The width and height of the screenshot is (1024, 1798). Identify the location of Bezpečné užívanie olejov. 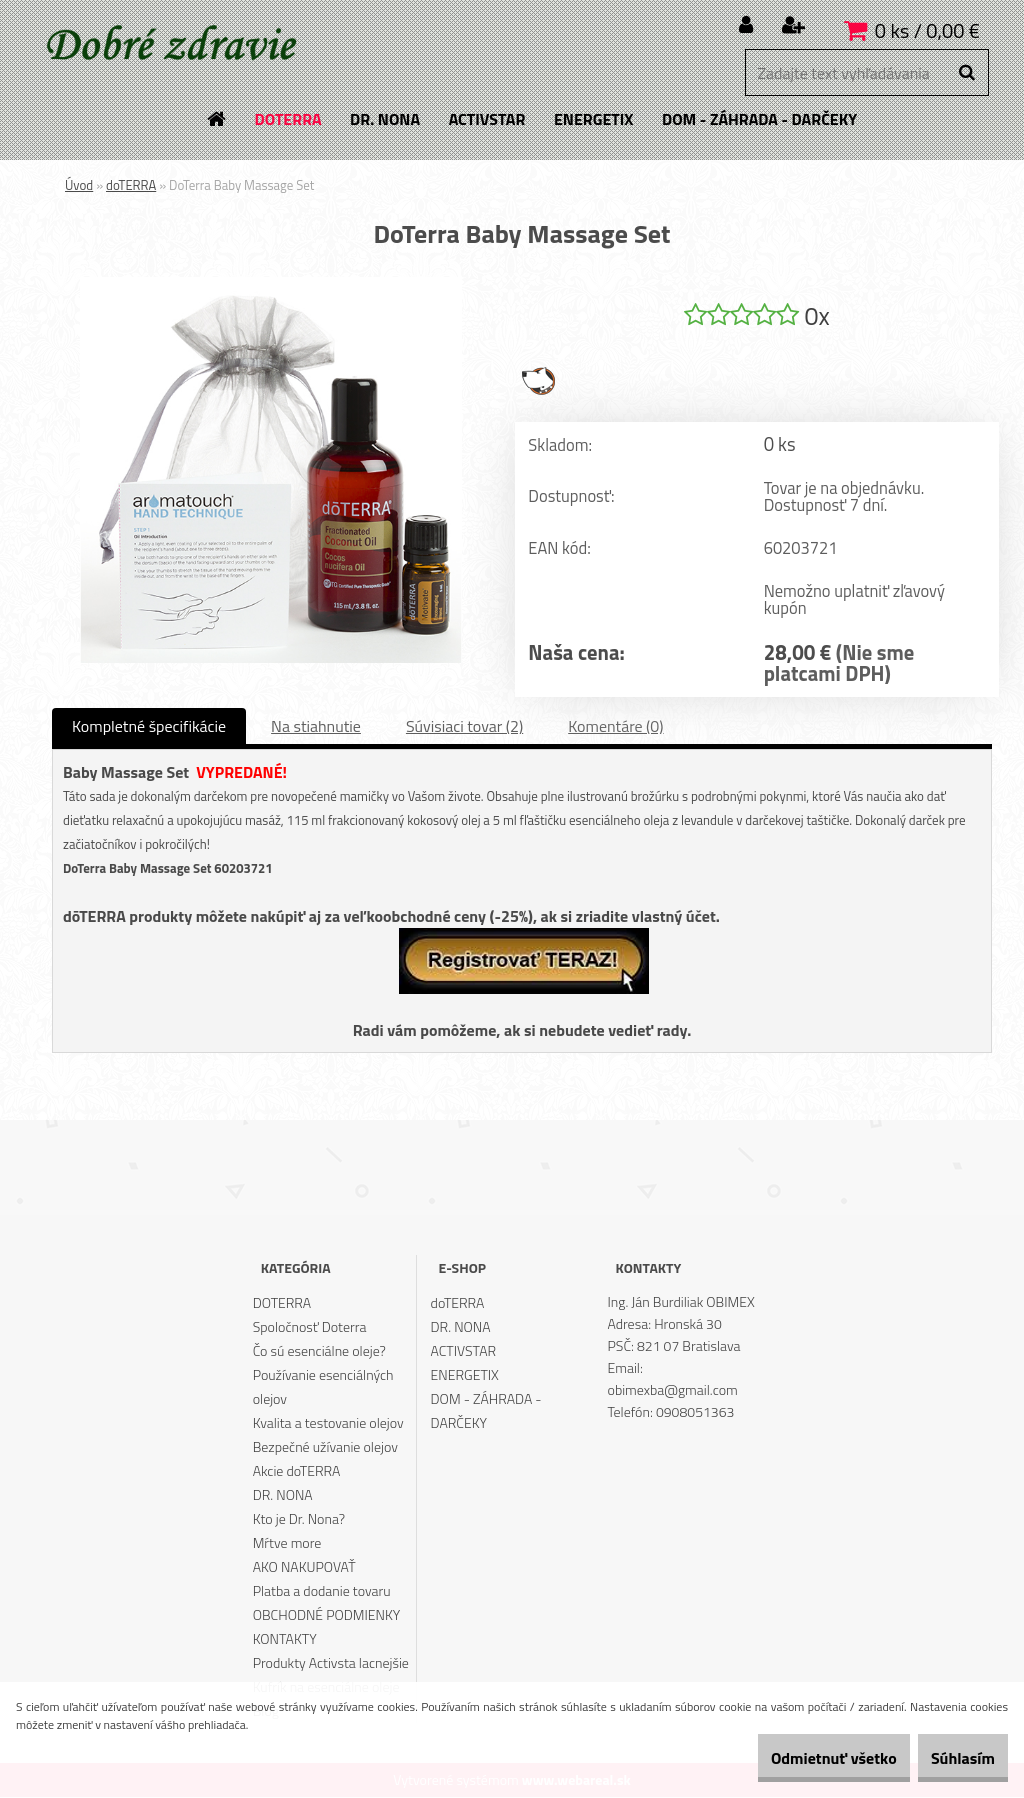
(325, 1447).